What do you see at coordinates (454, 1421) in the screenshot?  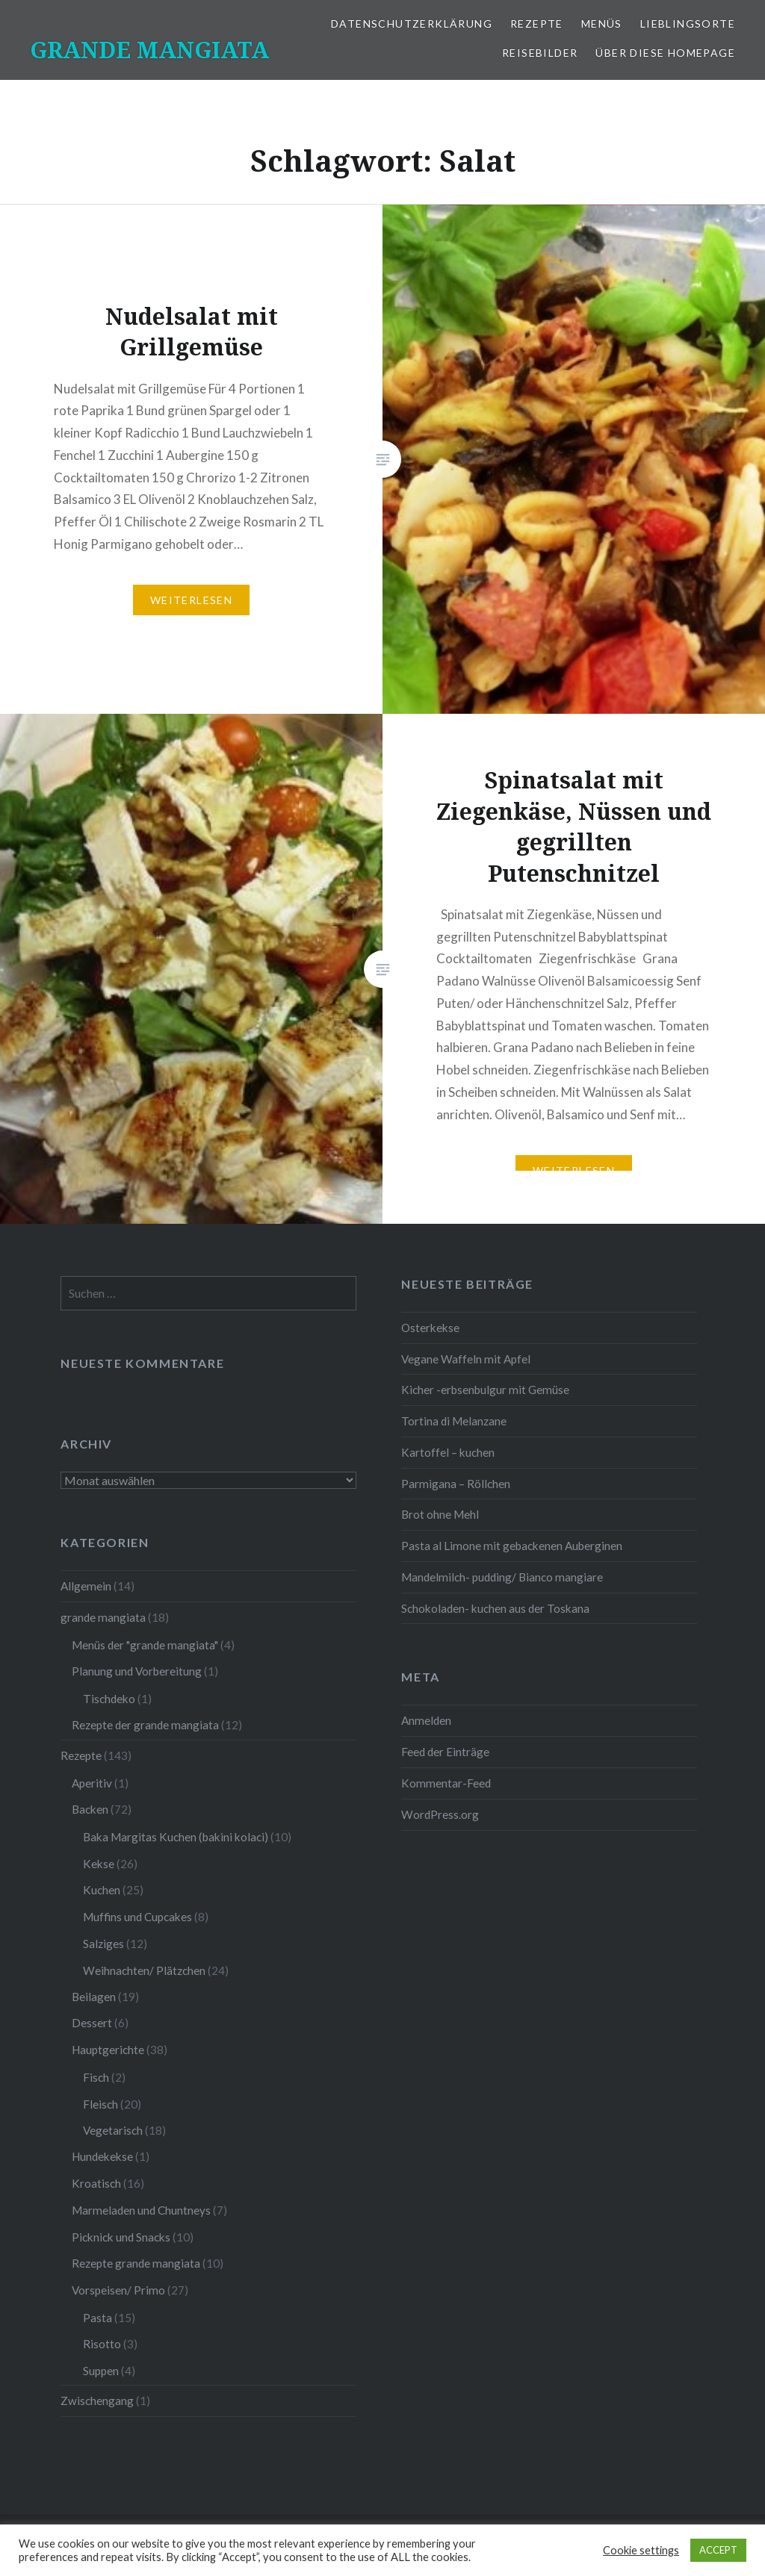 I see `Tortina di Melanzane` at bounding box center [454, 1421].